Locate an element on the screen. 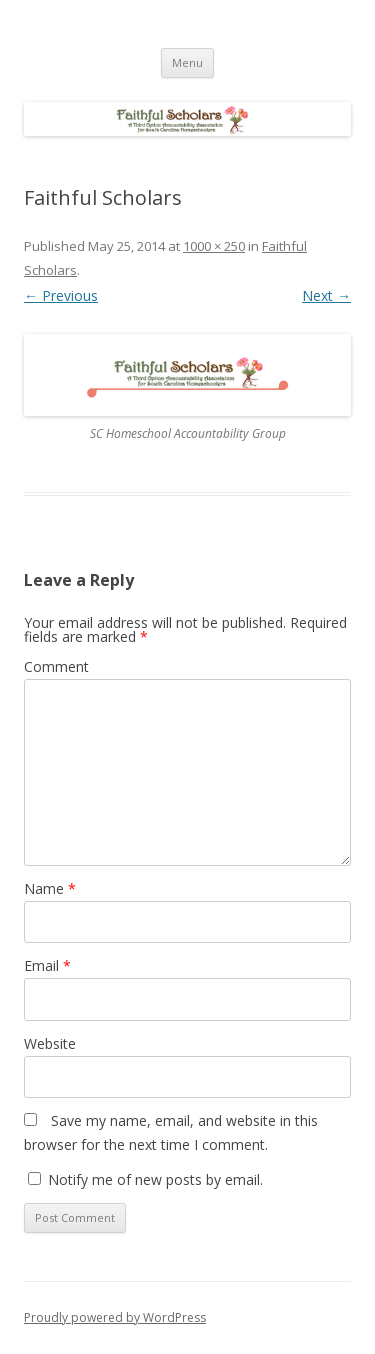 The height and width of the screenshot is (1354, 375). 1000 × 250 is located at coordinates (214, 246).